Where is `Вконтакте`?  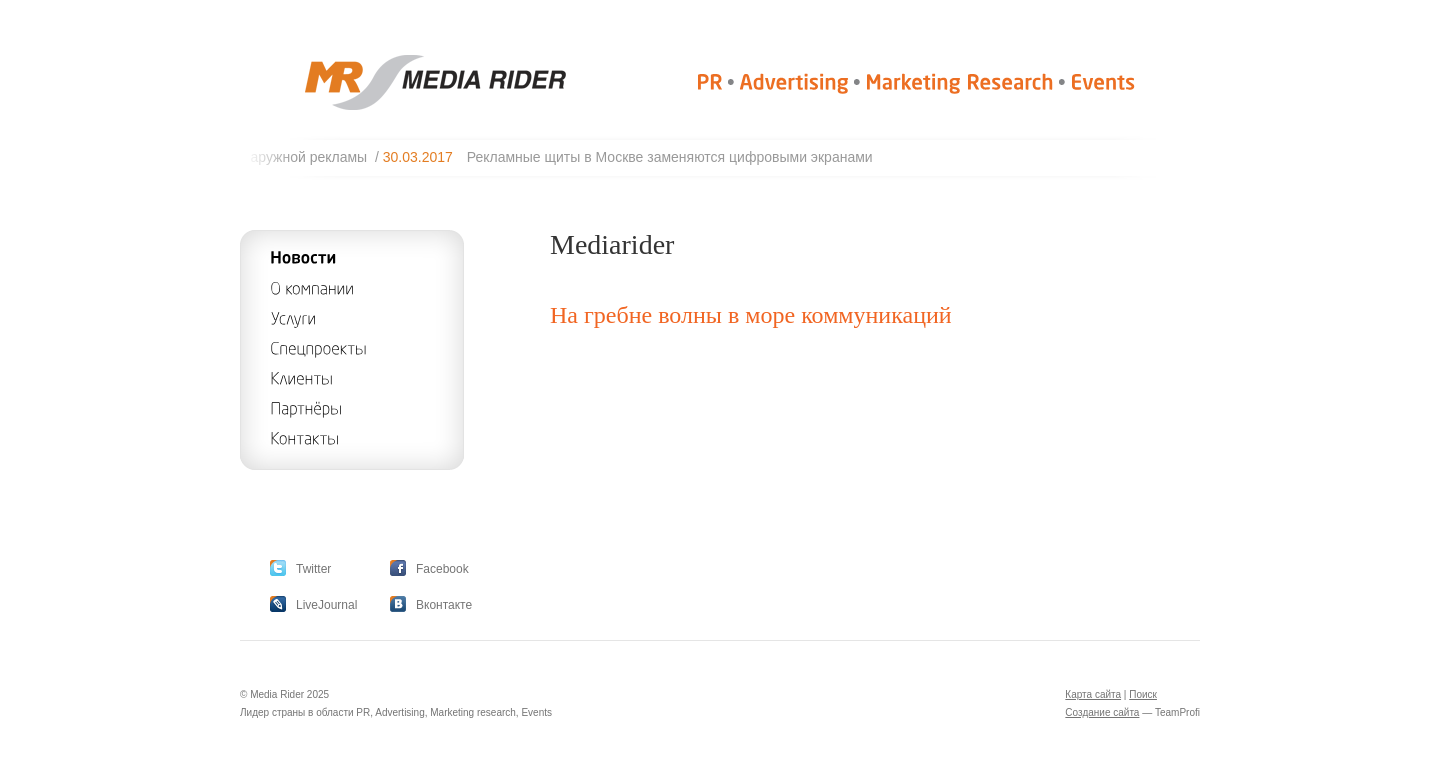
Вконтакте is located at coordinates (444, 605).